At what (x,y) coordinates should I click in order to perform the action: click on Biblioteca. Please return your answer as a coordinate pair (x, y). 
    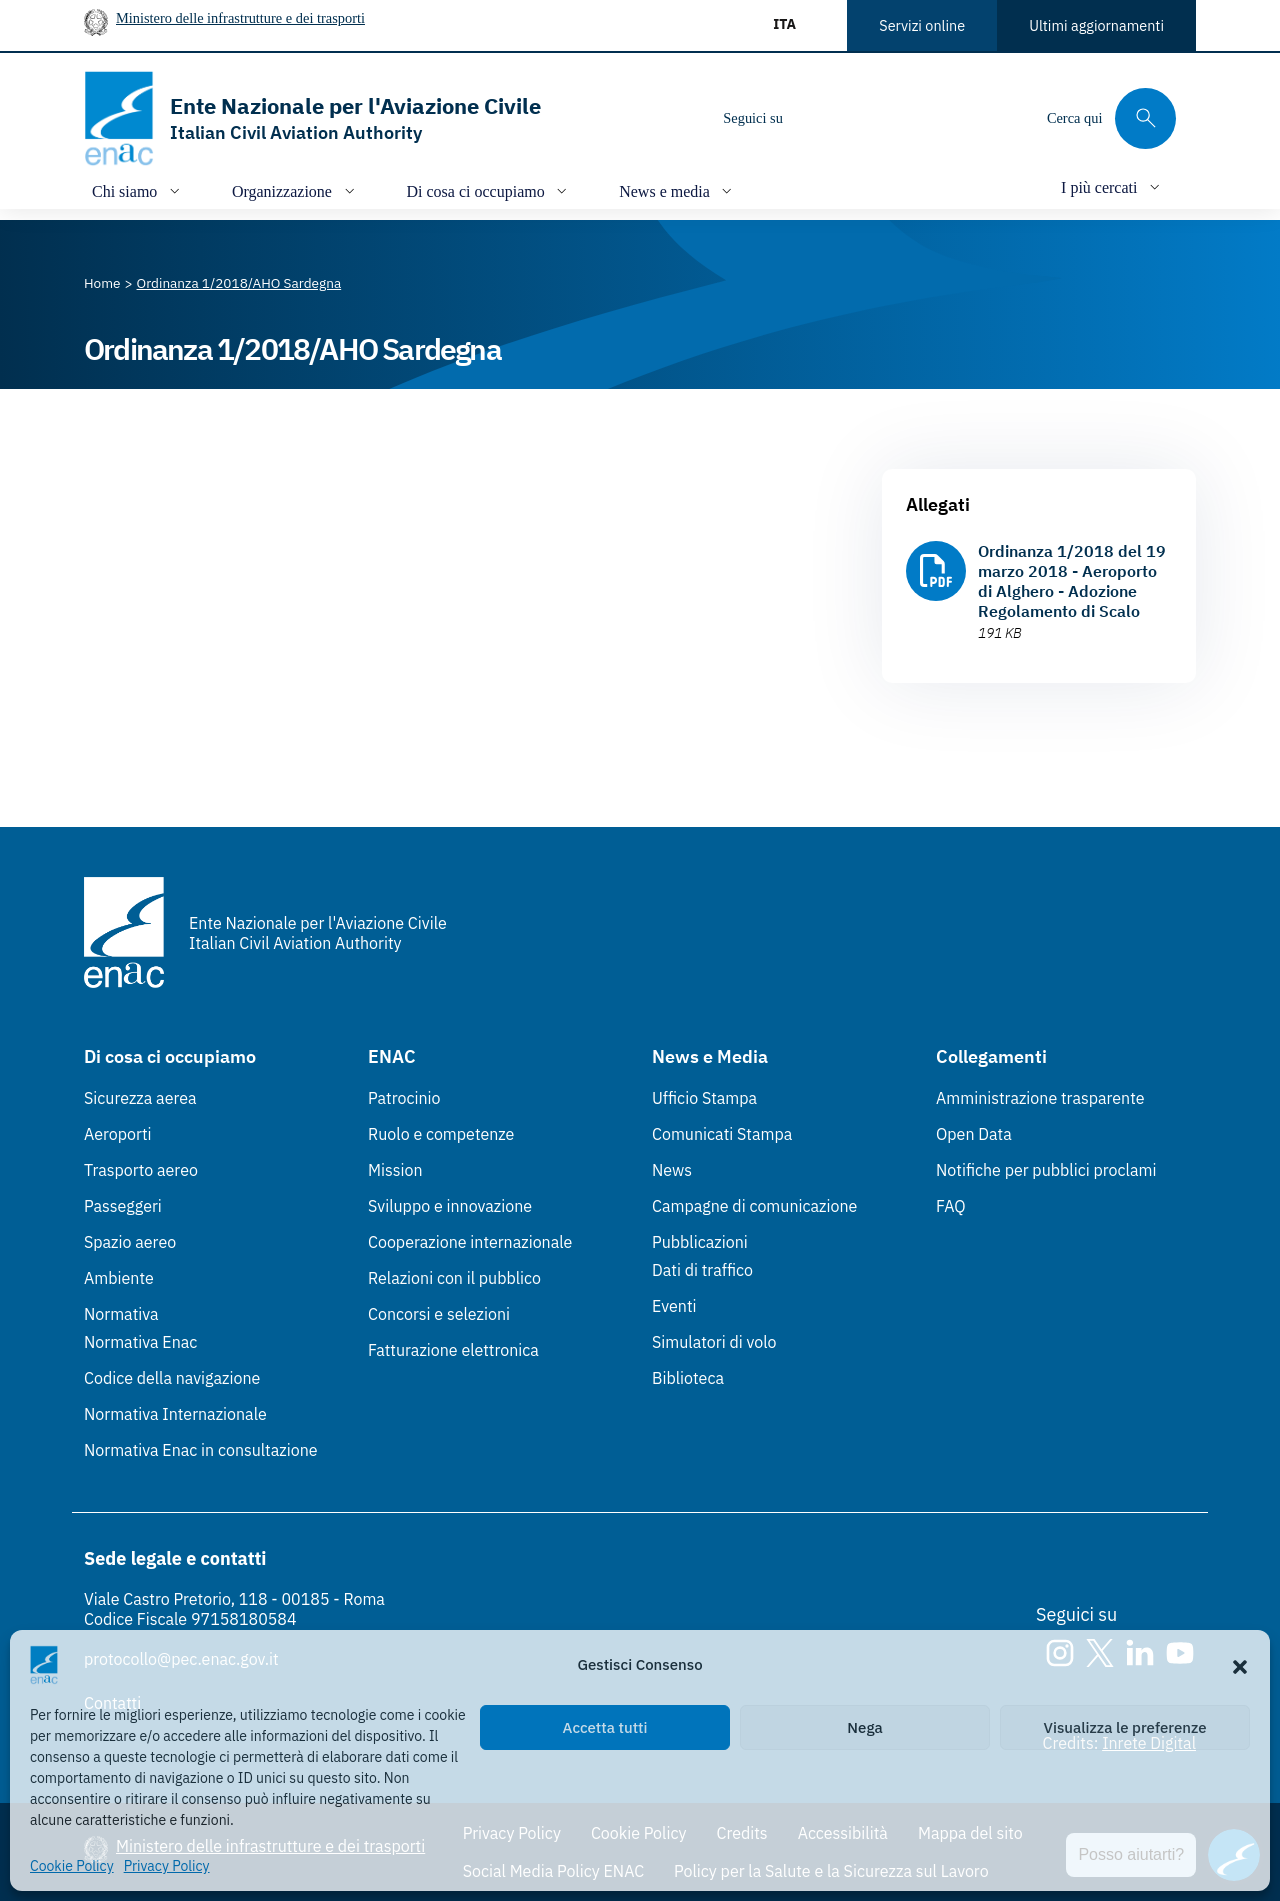
    Looking at the image, I should click on (688, 1378).